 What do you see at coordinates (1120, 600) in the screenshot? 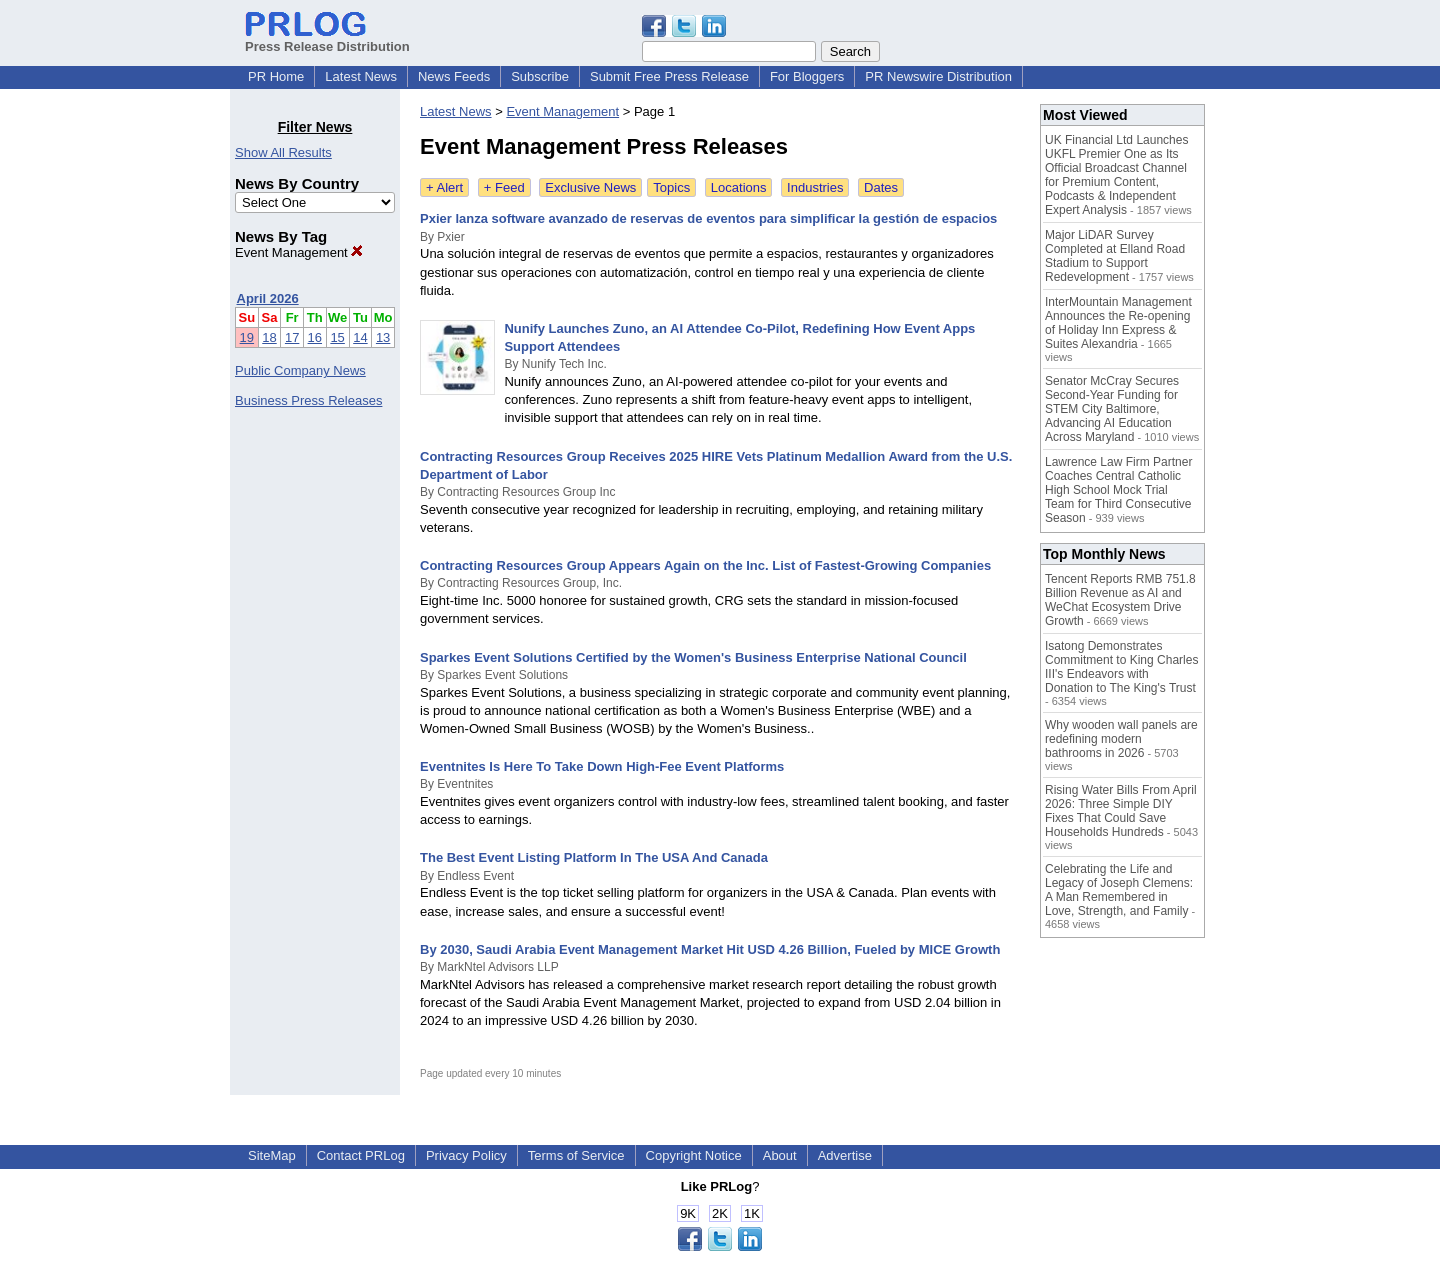
I see `Tencent Reports RMB 751.8 Billion Revenue as AI and WeChat Ecosystem Drive Growth` at bounding box center [1120, 600].